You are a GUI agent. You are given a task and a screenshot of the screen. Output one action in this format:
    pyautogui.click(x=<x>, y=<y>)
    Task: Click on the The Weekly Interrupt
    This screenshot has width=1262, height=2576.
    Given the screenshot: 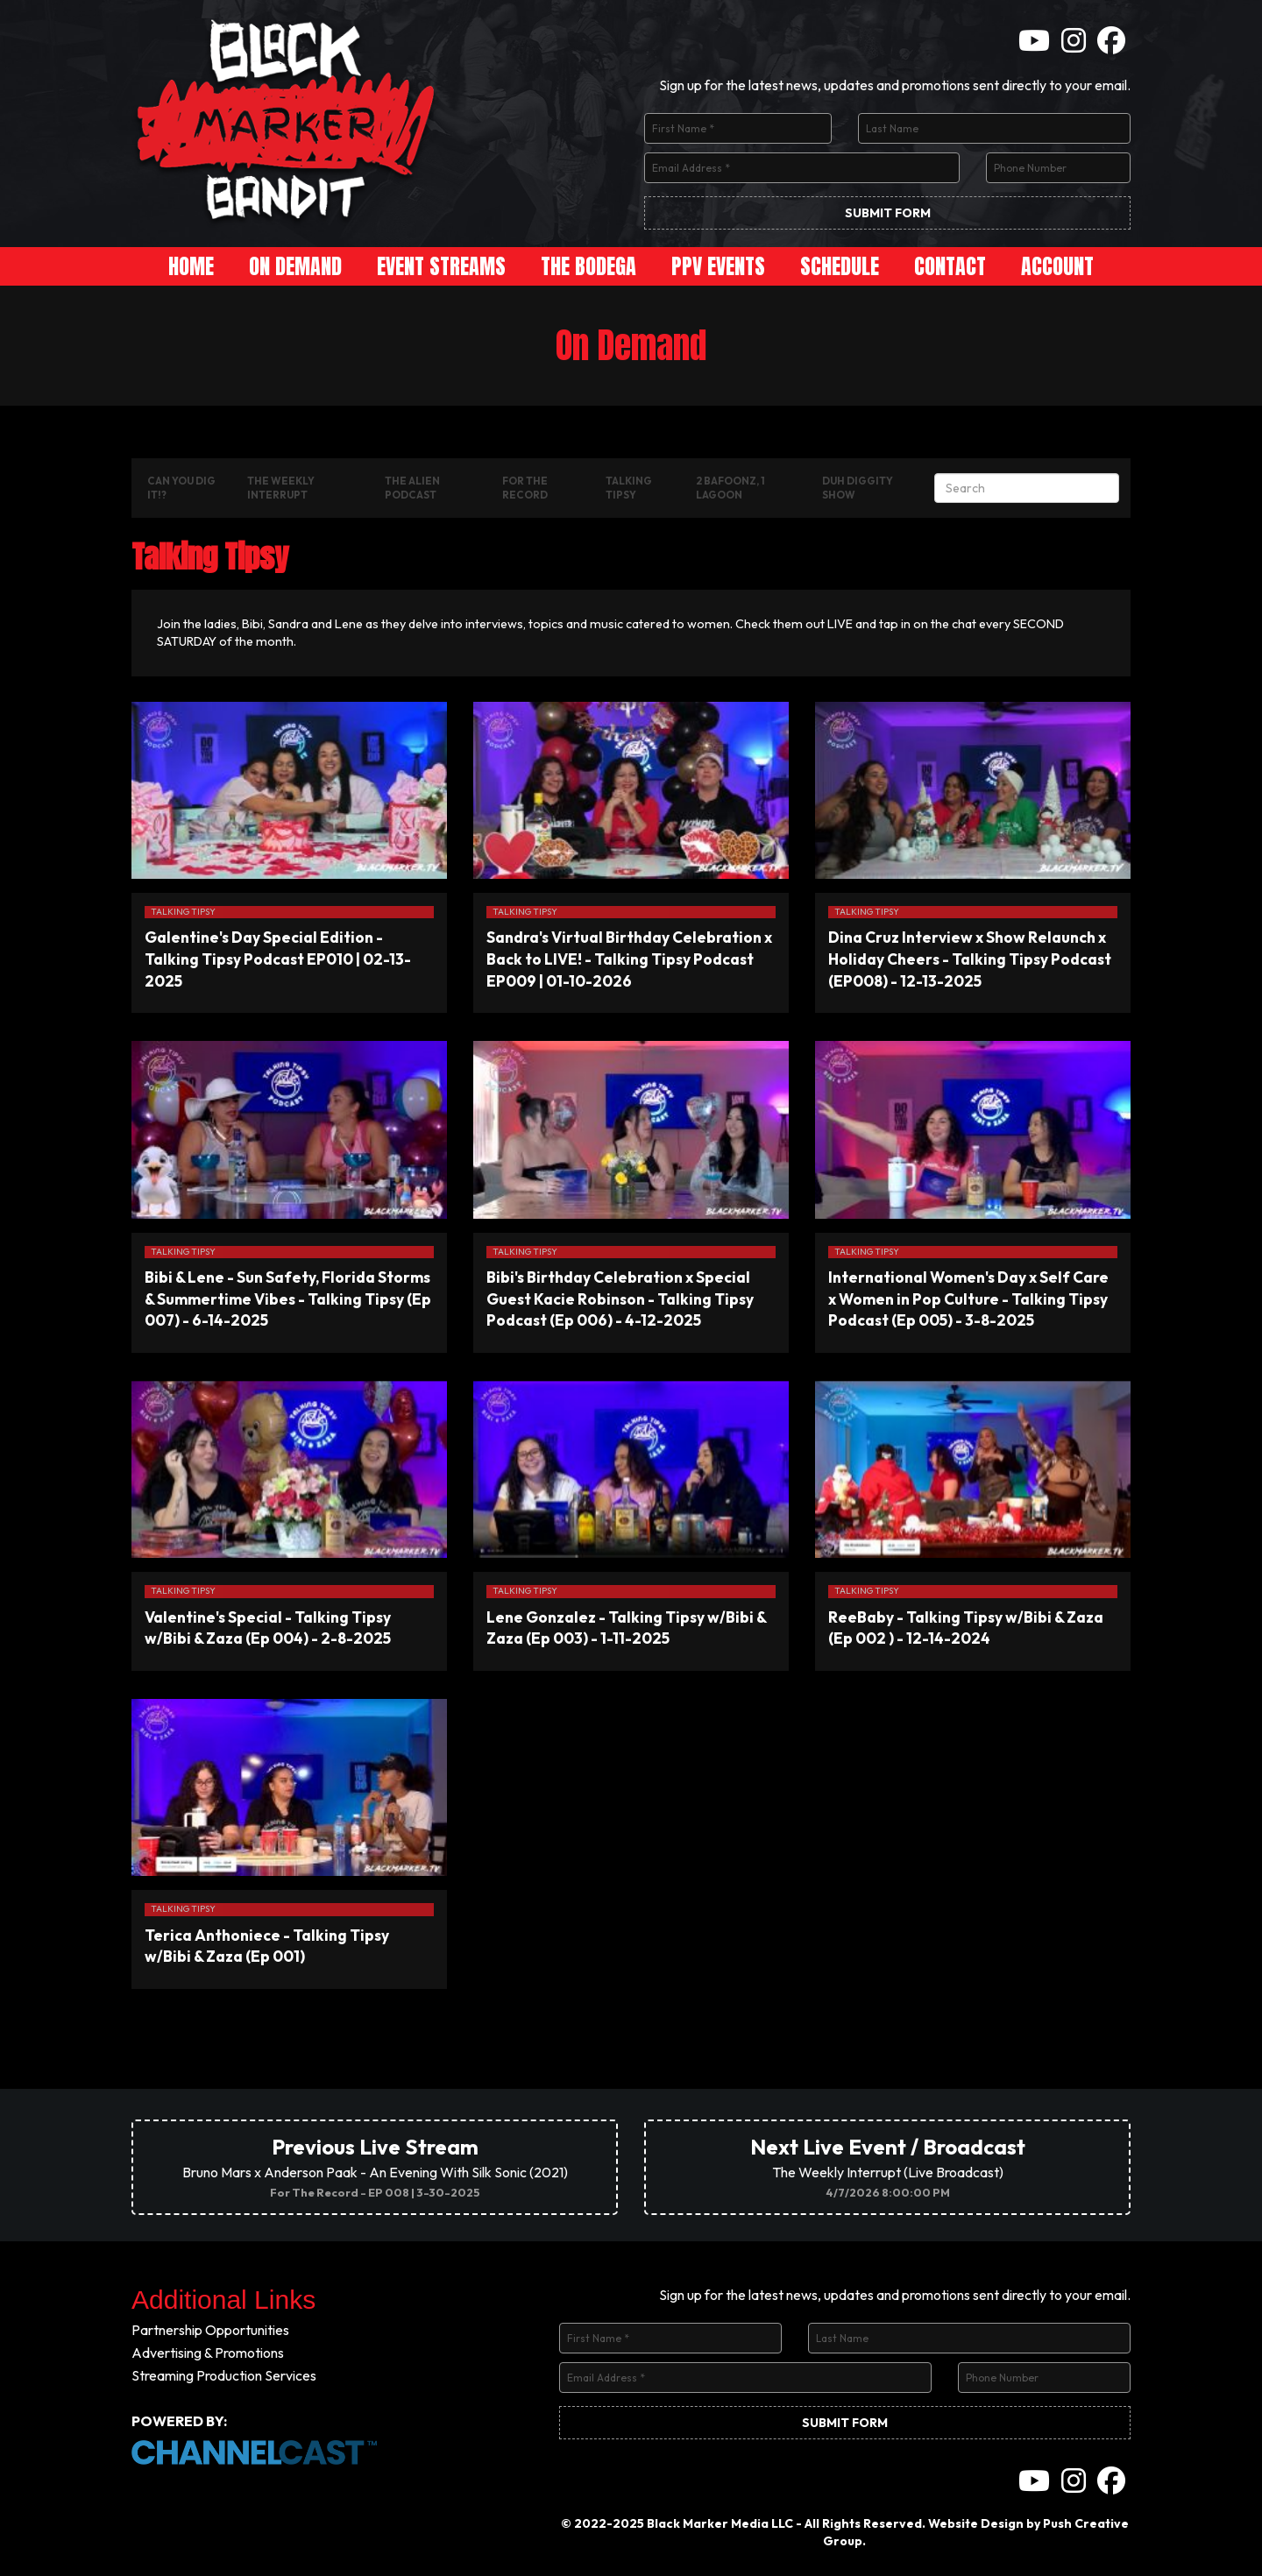 What is the action you would take?
    pyautogui.click(x=281, y=487)
    